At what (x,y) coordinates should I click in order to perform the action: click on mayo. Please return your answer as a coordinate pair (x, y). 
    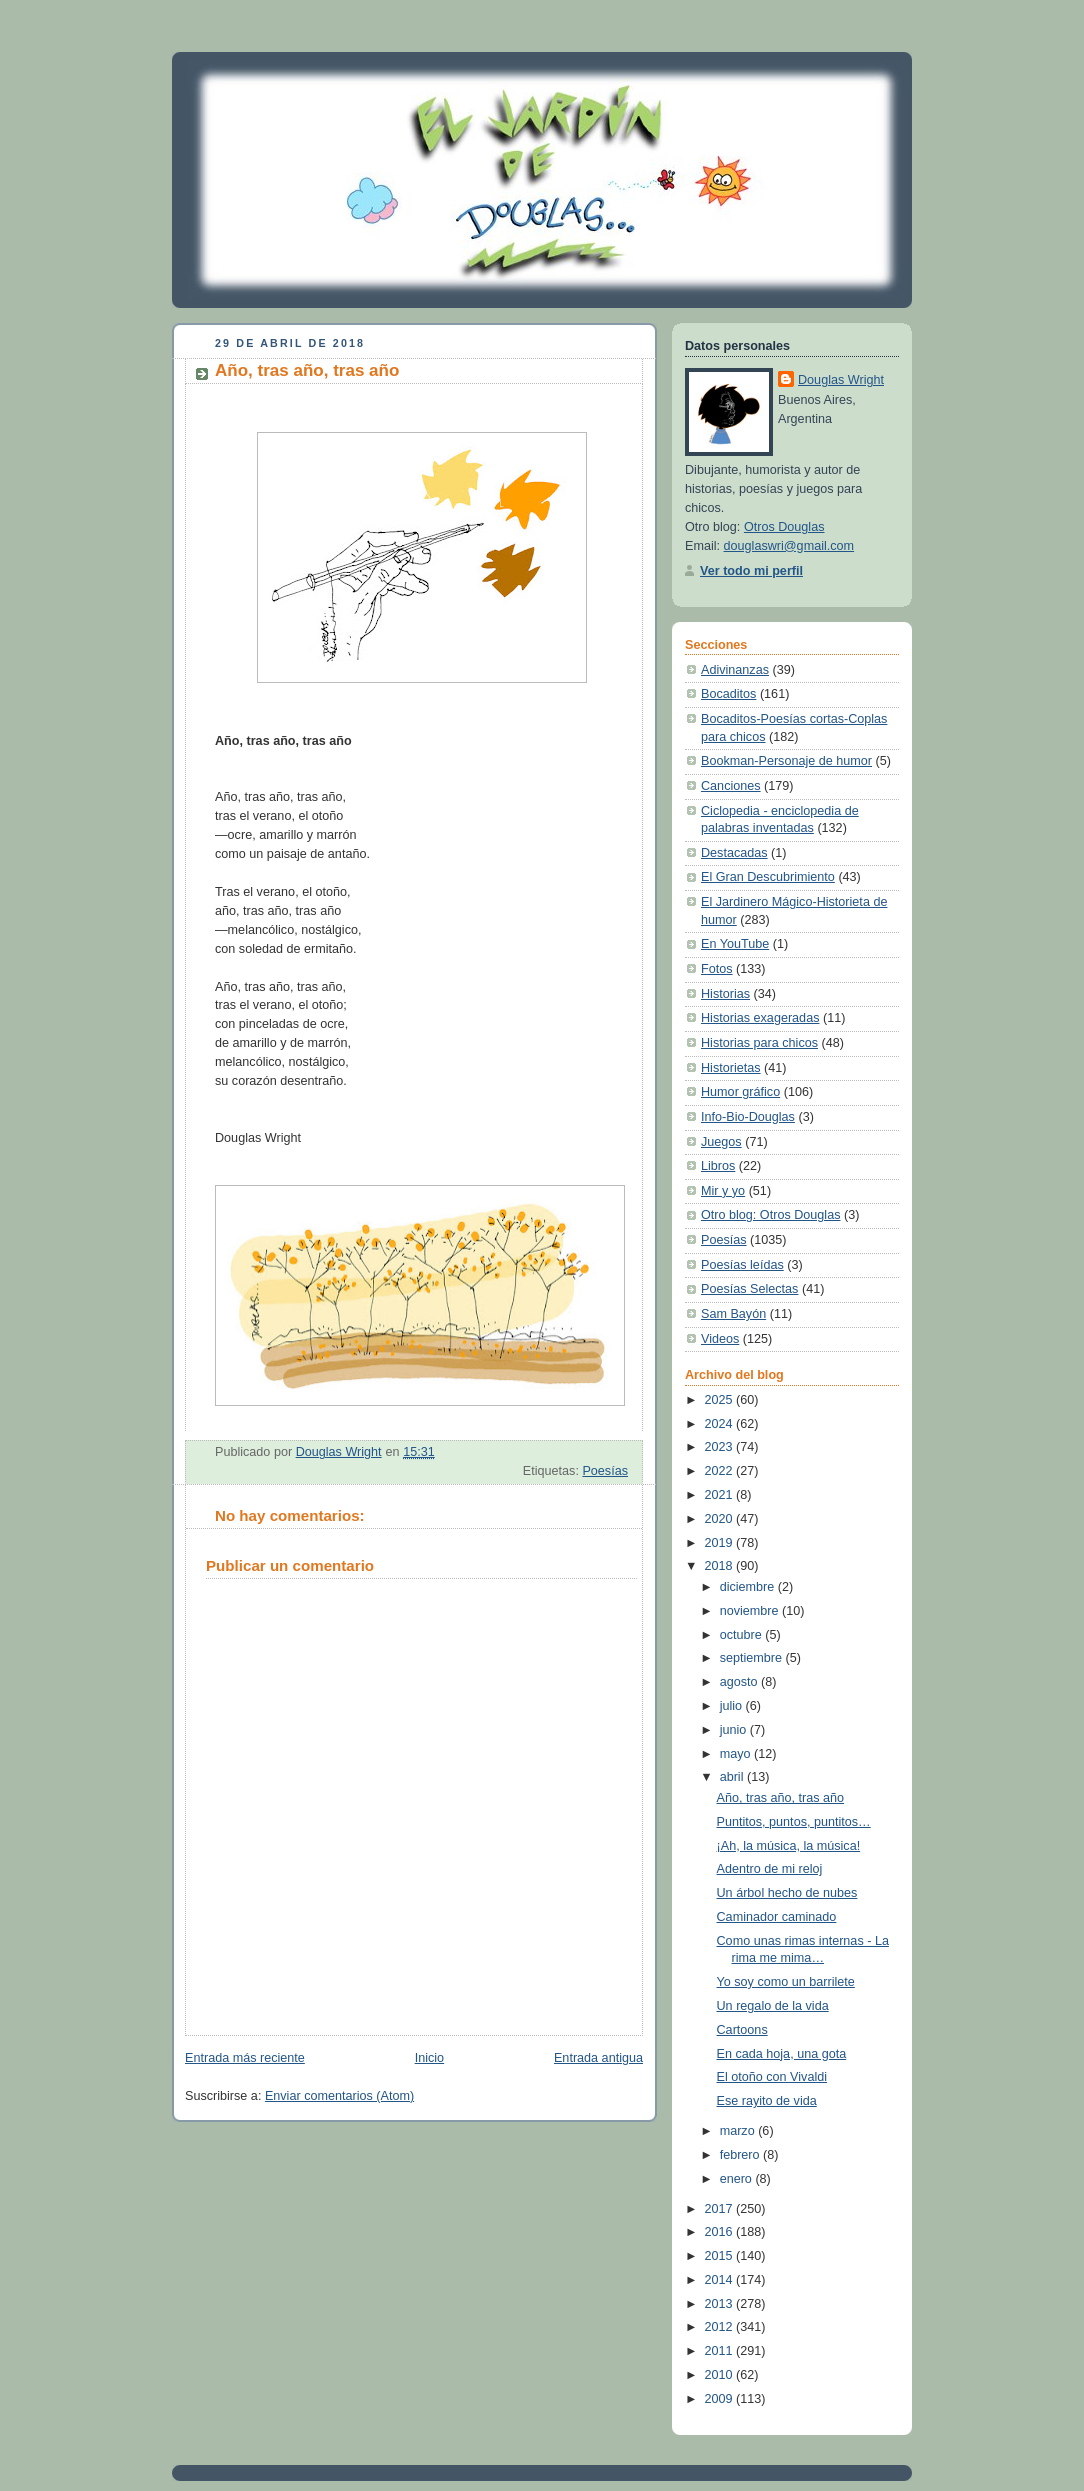
    Looking at the image, I should click on (737, 1754).